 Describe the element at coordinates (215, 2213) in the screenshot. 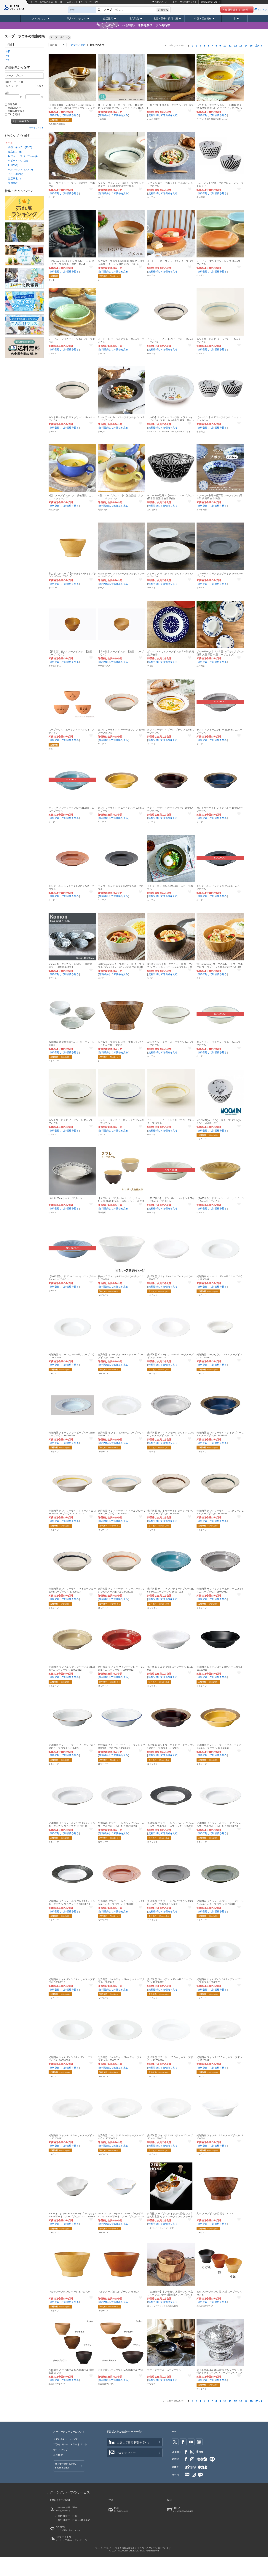

I see `丸十 スープボウル 目摺り 7F23-5` at that location.